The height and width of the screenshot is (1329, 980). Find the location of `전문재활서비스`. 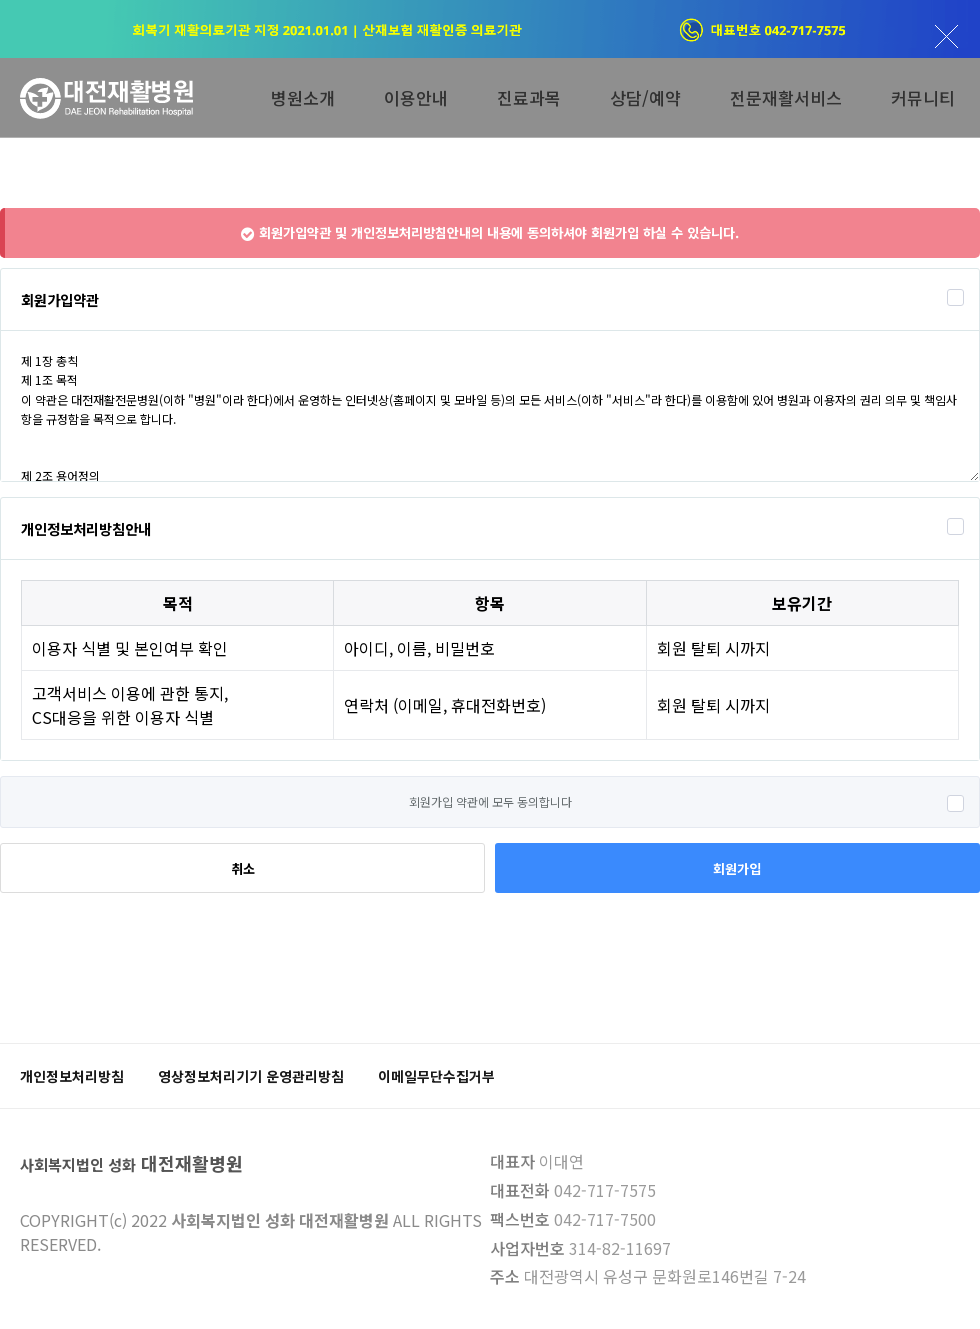

전문재활서비스 is located at coordinates (786, 97).